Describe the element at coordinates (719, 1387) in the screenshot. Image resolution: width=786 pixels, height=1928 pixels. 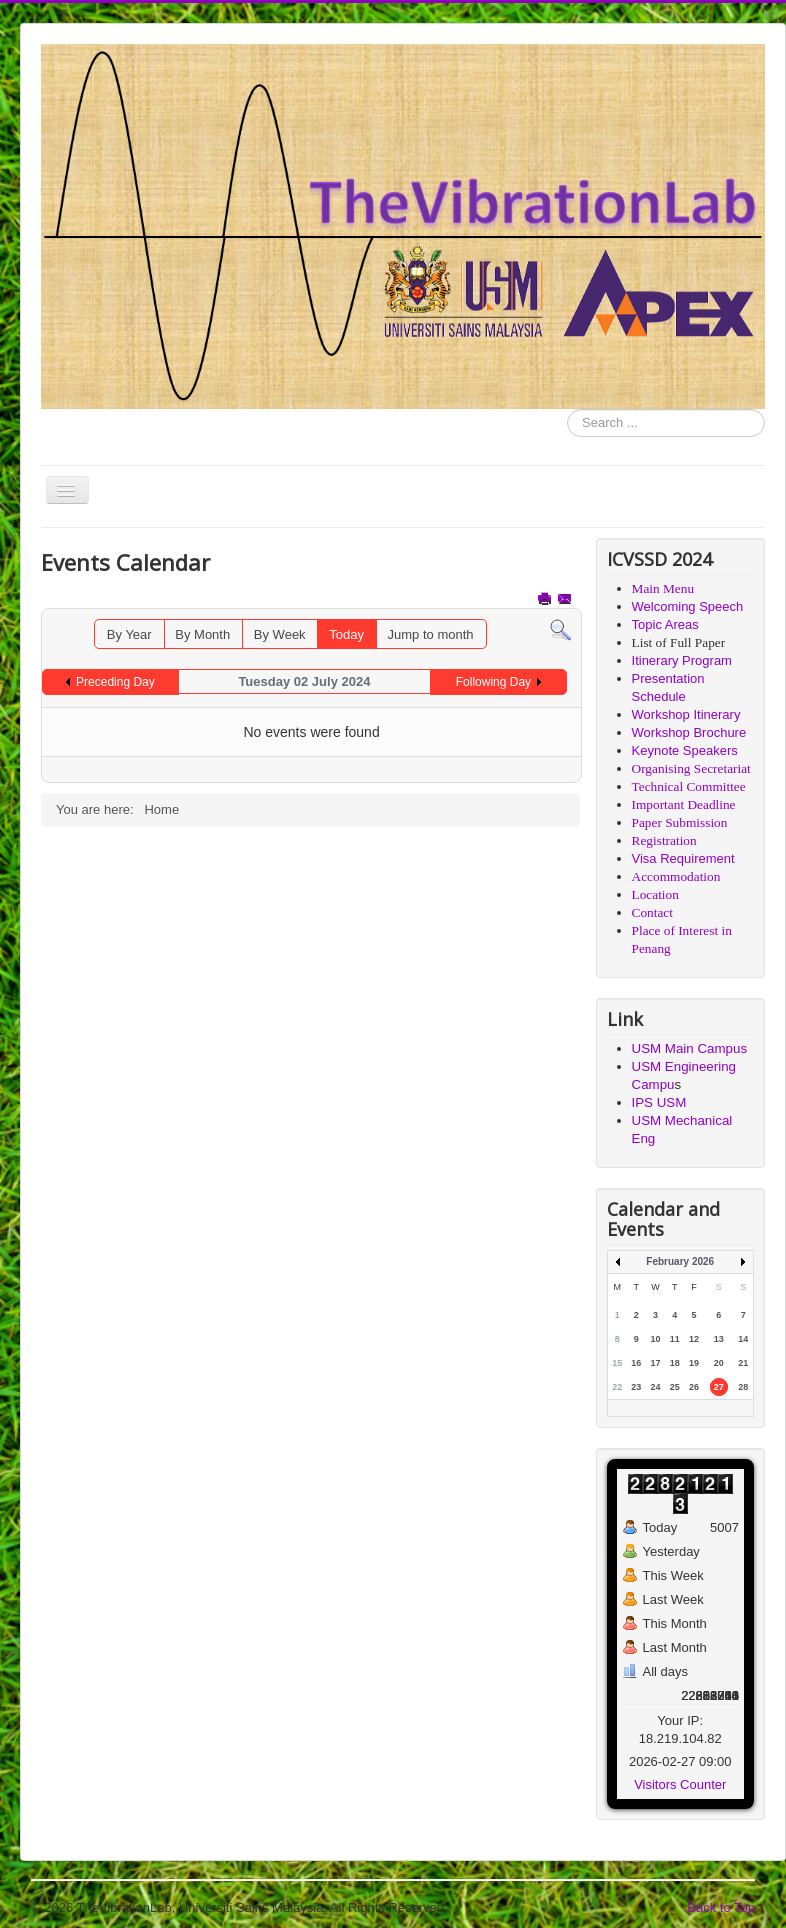
I see `27` at that location.